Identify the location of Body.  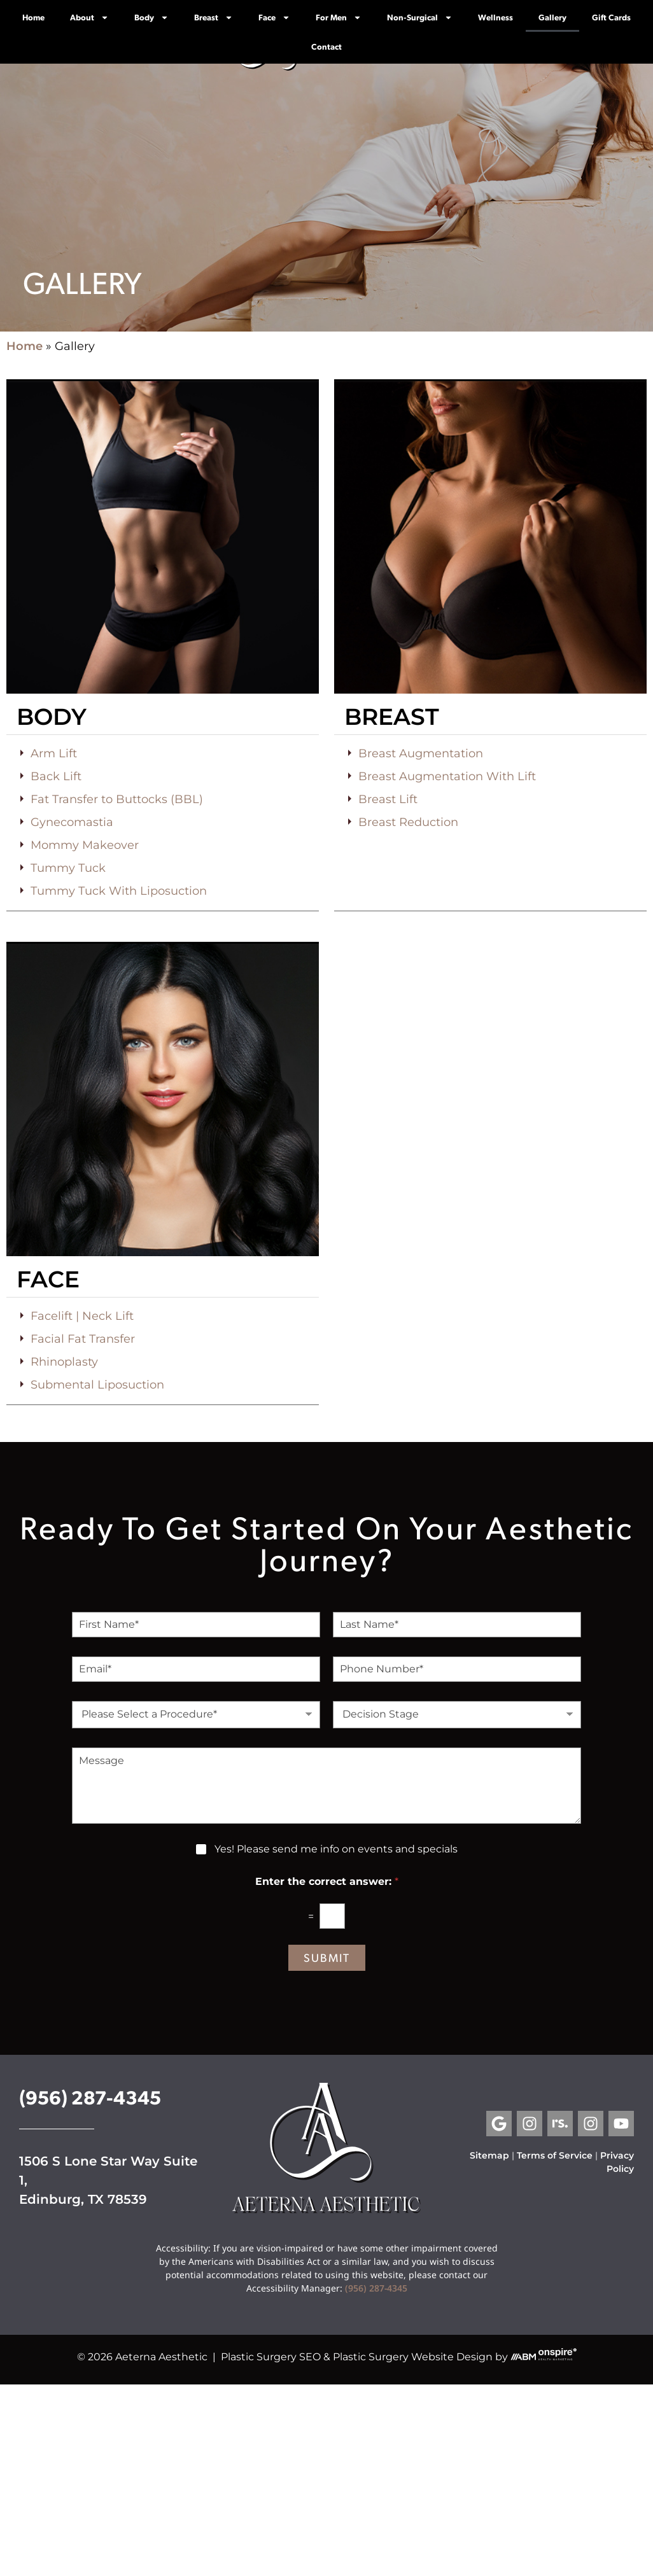
(151, 17).